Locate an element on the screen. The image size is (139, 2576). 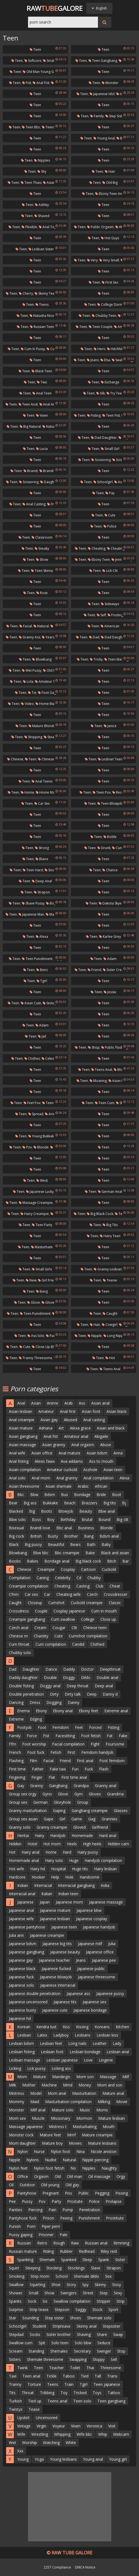
Swallow compilation is located at coordinates (72, 2301).